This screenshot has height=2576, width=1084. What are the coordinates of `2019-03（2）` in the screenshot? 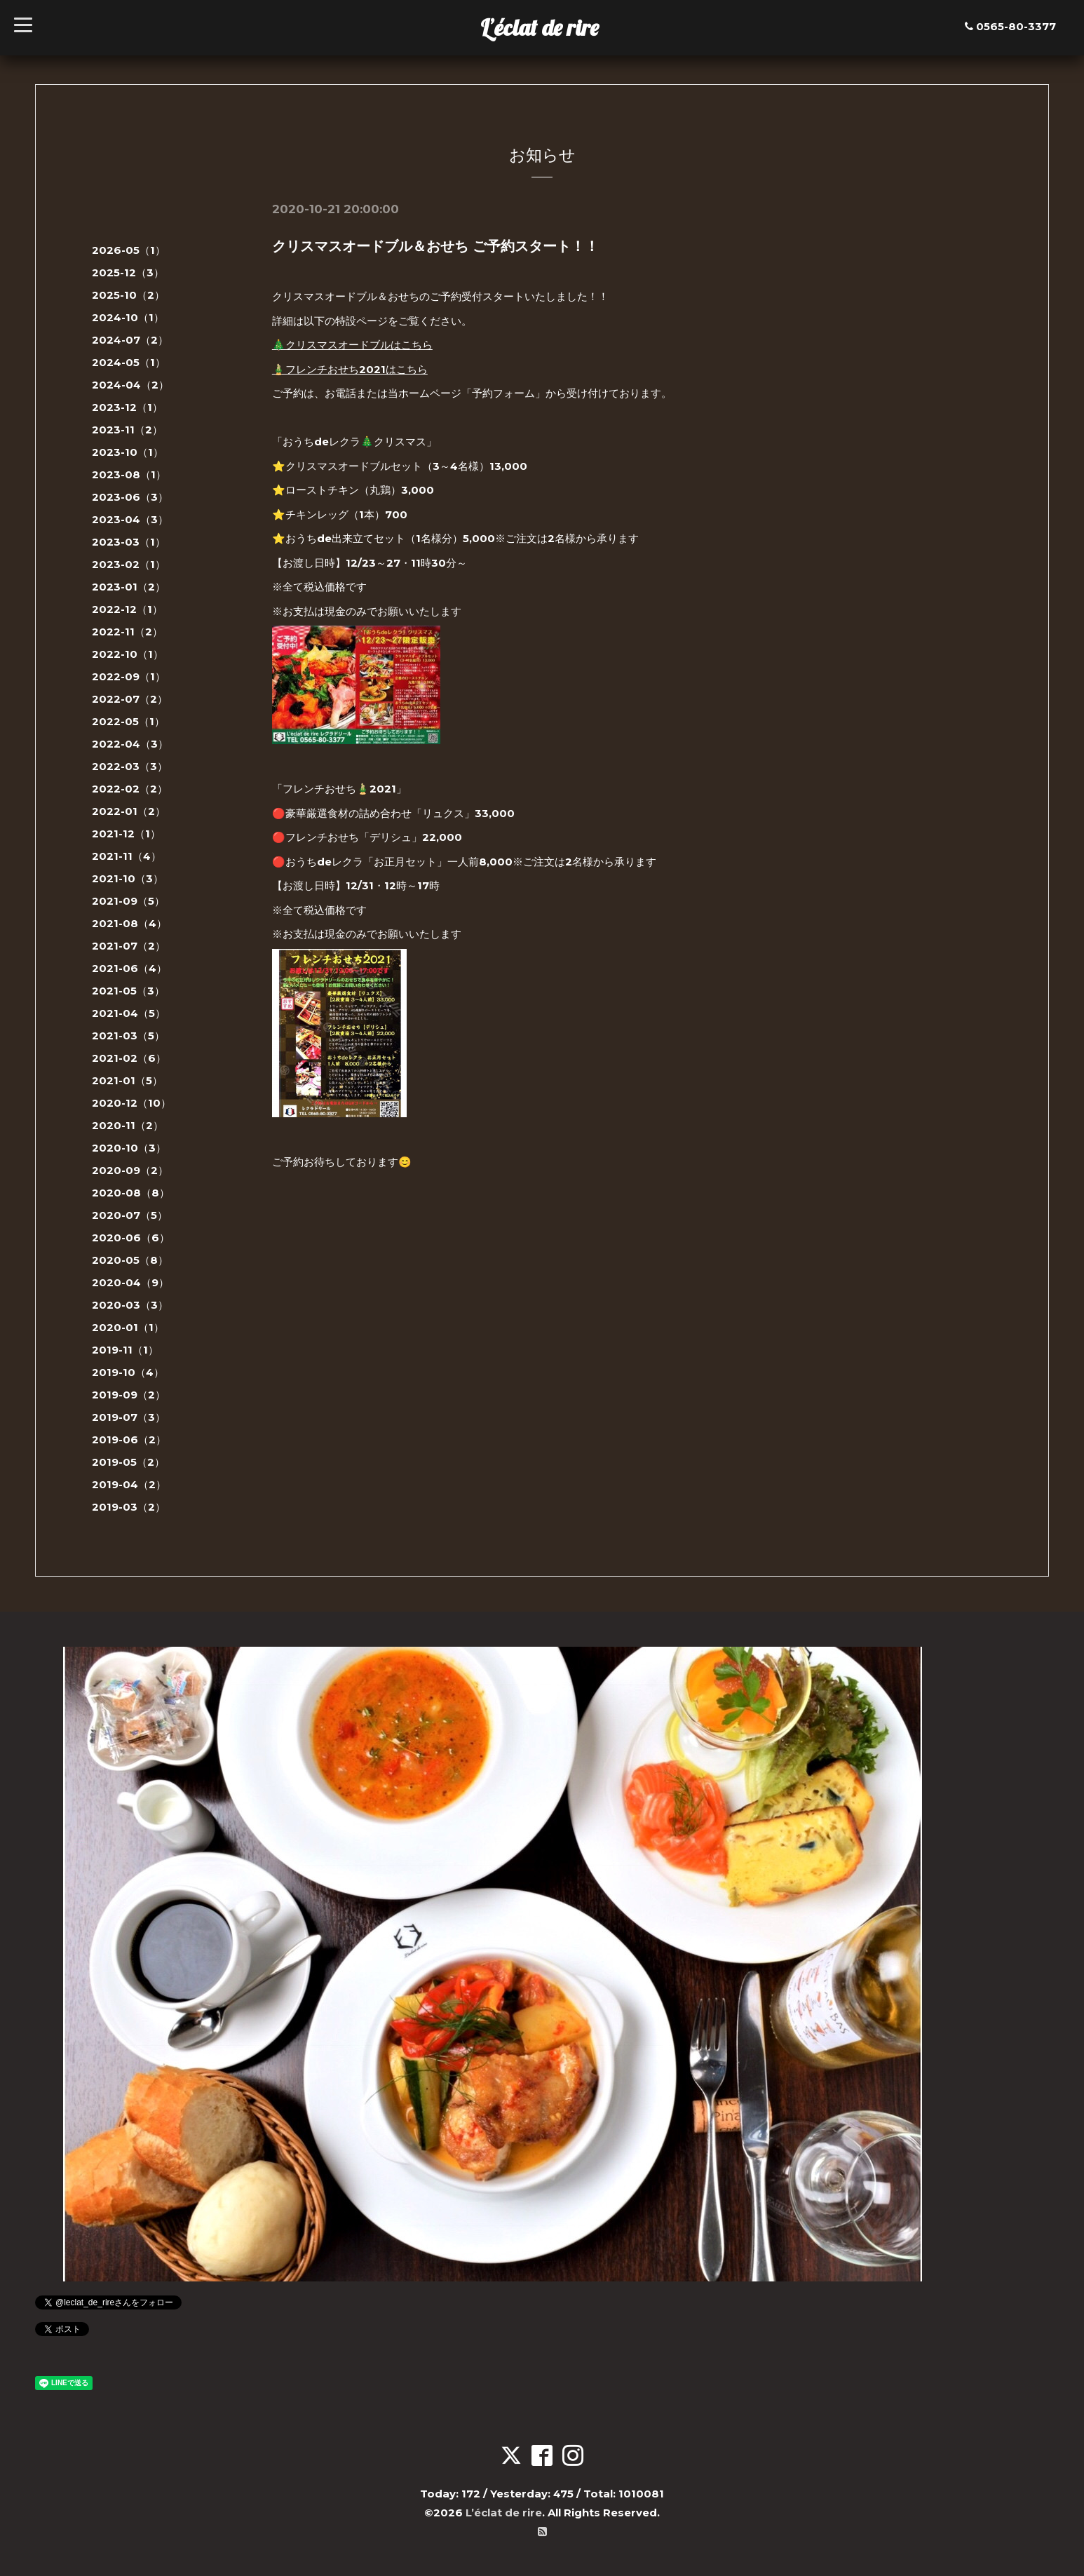 It's located at (128, 1506).